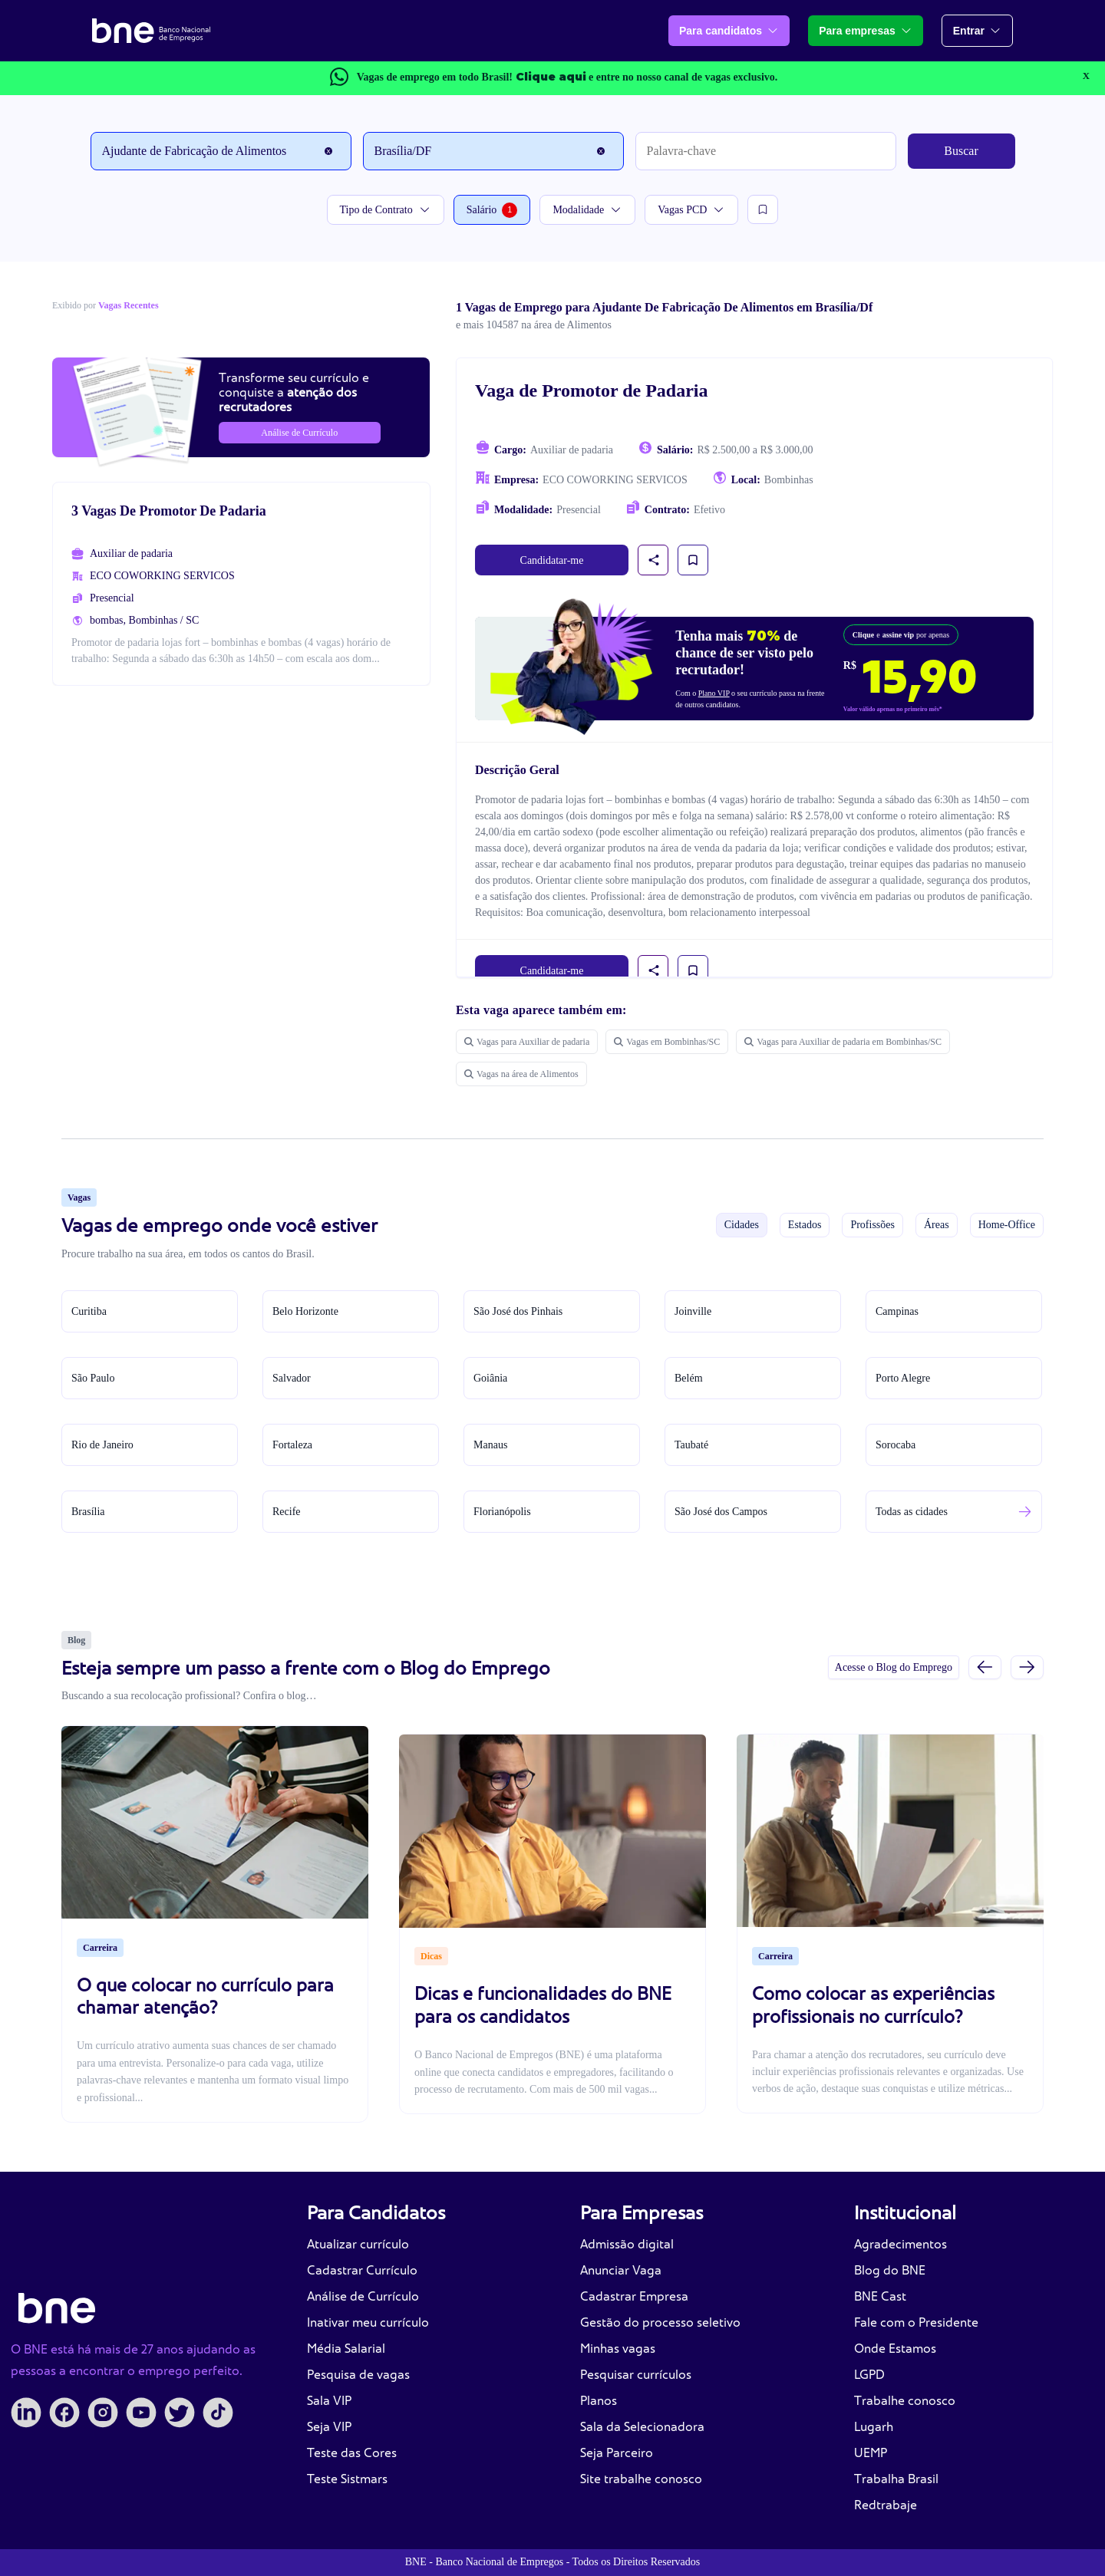 The height and width of the screenshot is (2576, 1105). Describe the element at coordinates (903, 1378) in the screenshot. I see `Porto Alegre` at that location.